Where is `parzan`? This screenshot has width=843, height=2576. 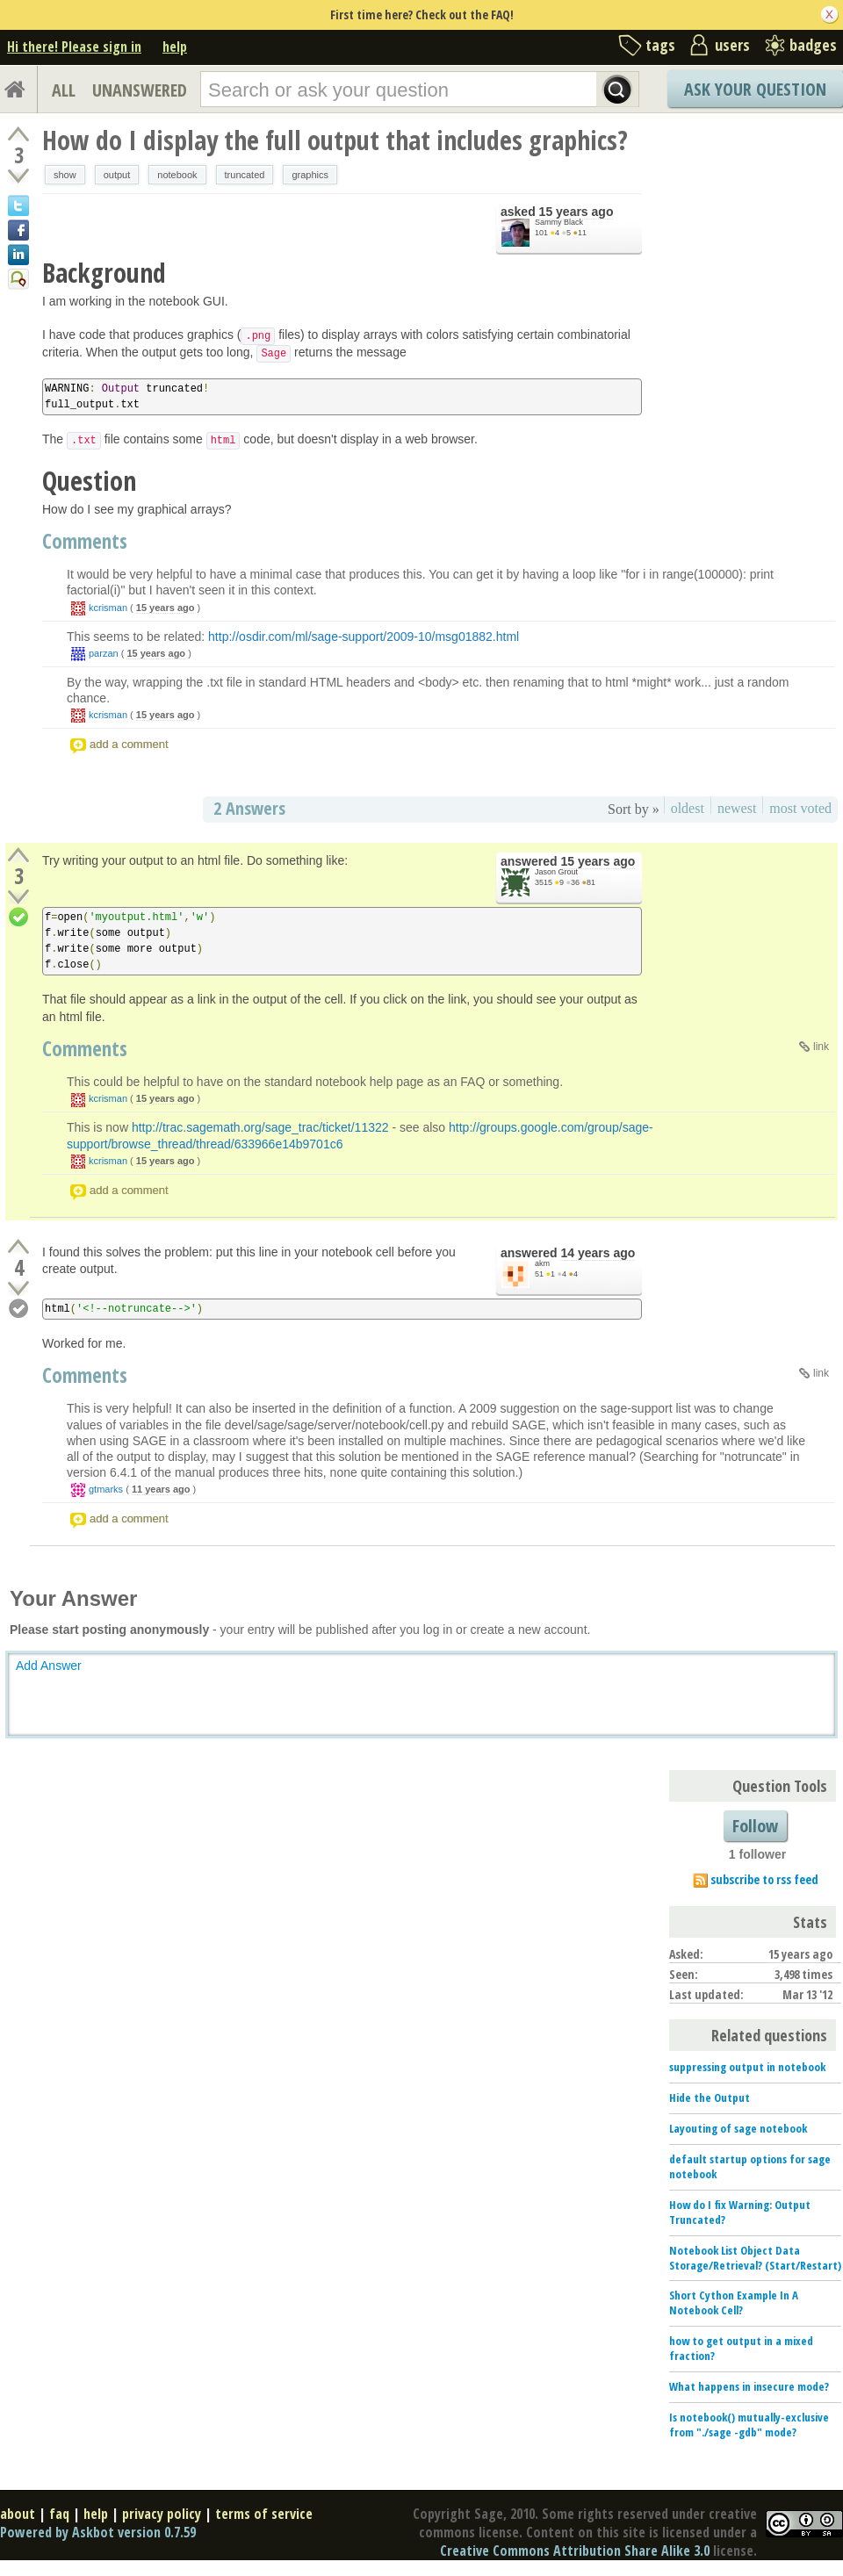 parzan is located at coordinates (104, 653).